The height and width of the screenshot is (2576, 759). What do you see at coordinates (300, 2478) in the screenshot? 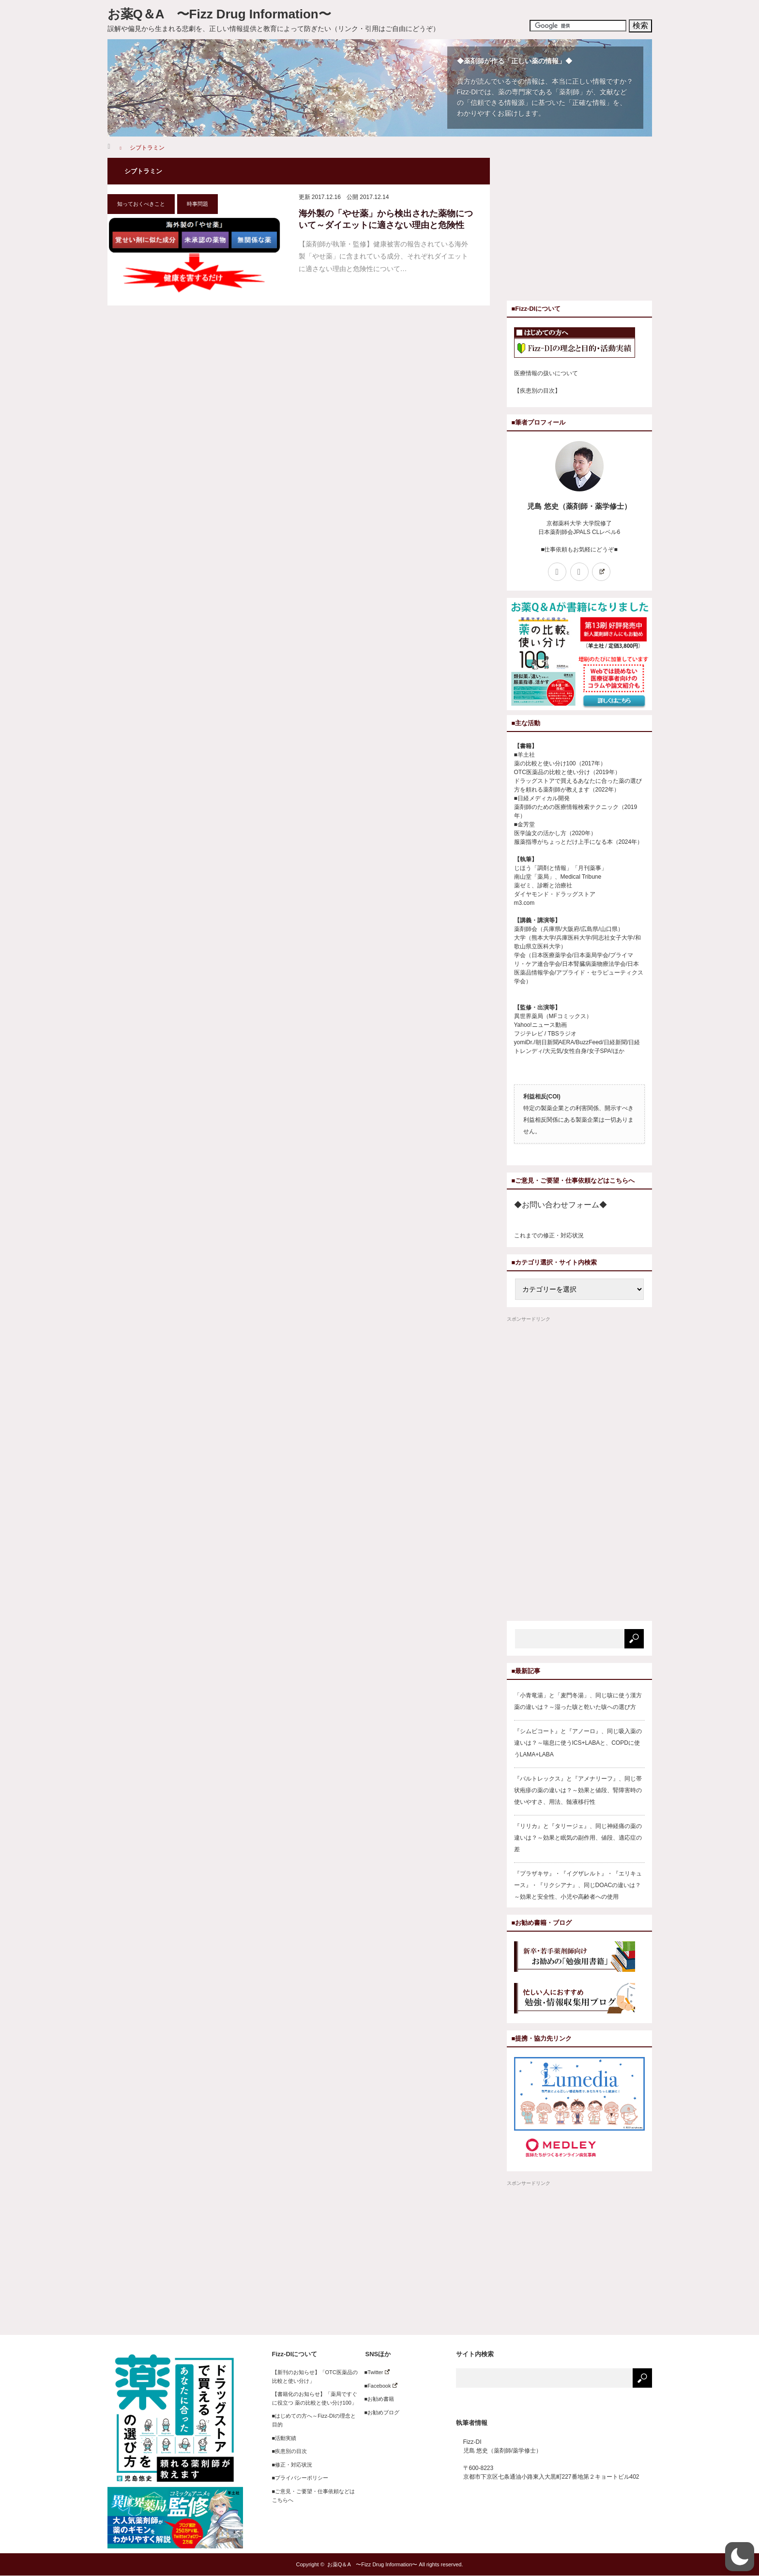
I see `■プライバシーポリシー` at bounding box center [300, 2478].